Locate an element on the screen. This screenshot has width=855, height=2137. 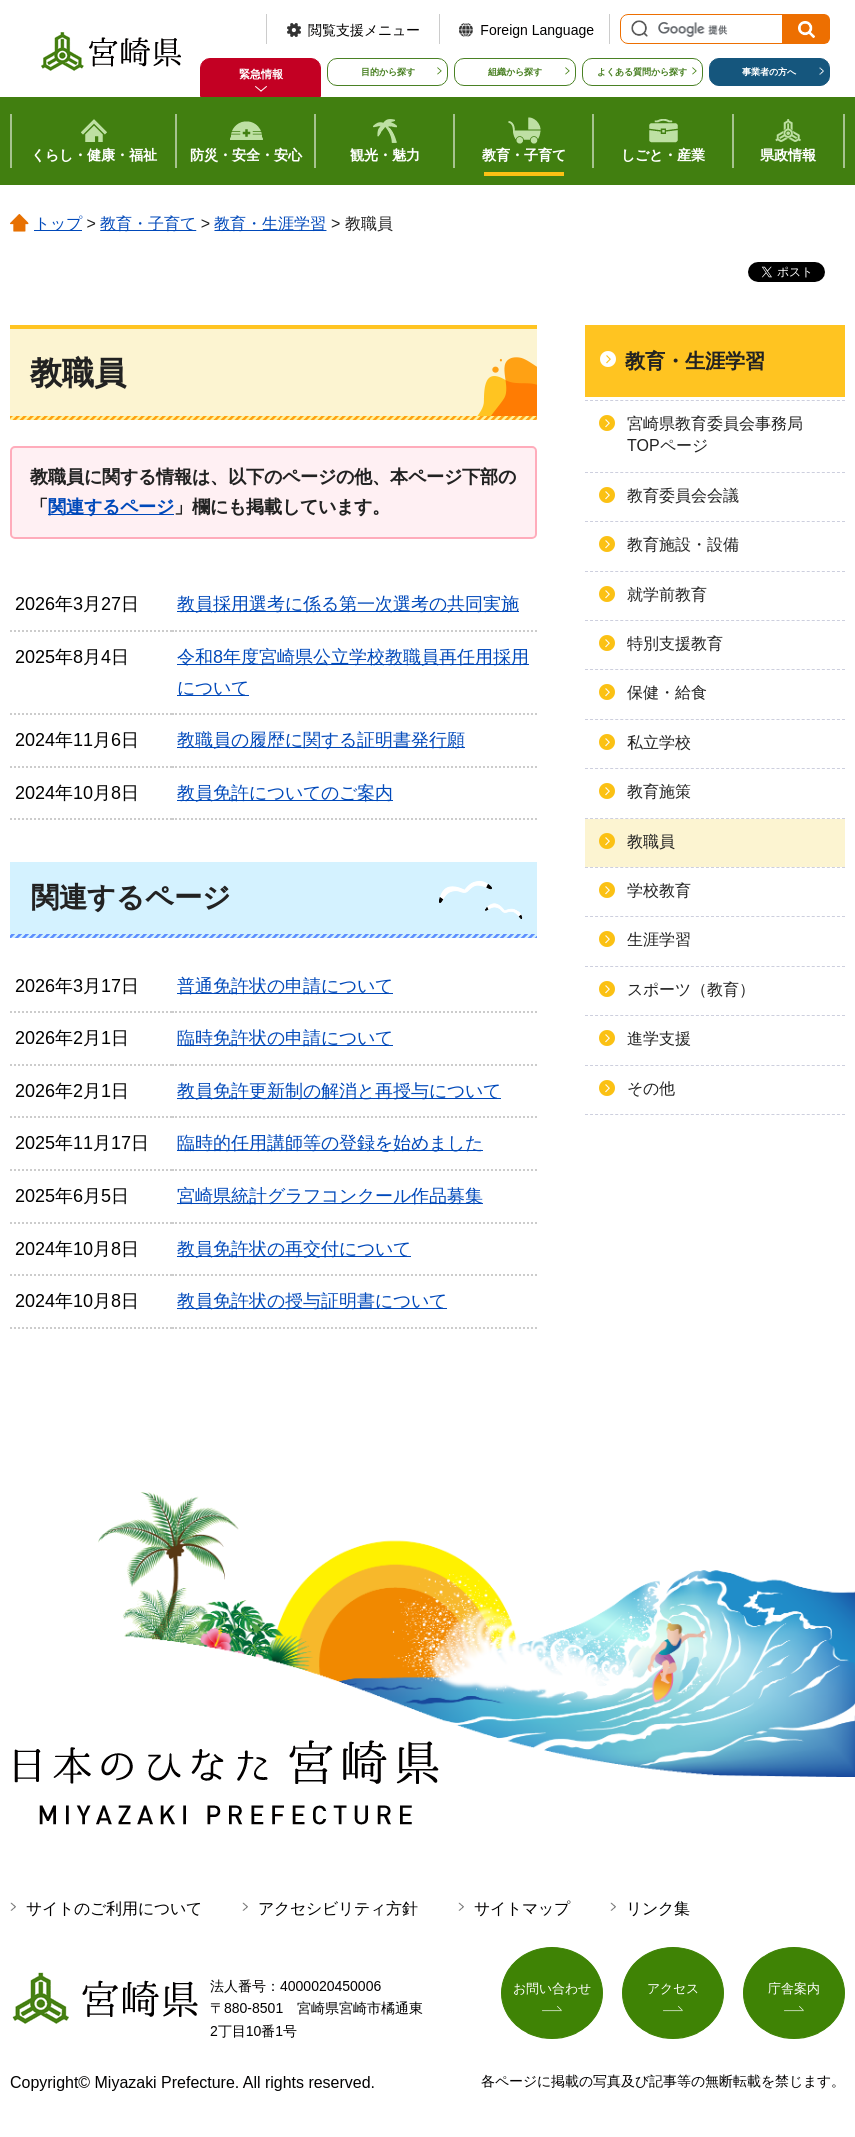
進学支援 is located at coordinates (659, 1038).